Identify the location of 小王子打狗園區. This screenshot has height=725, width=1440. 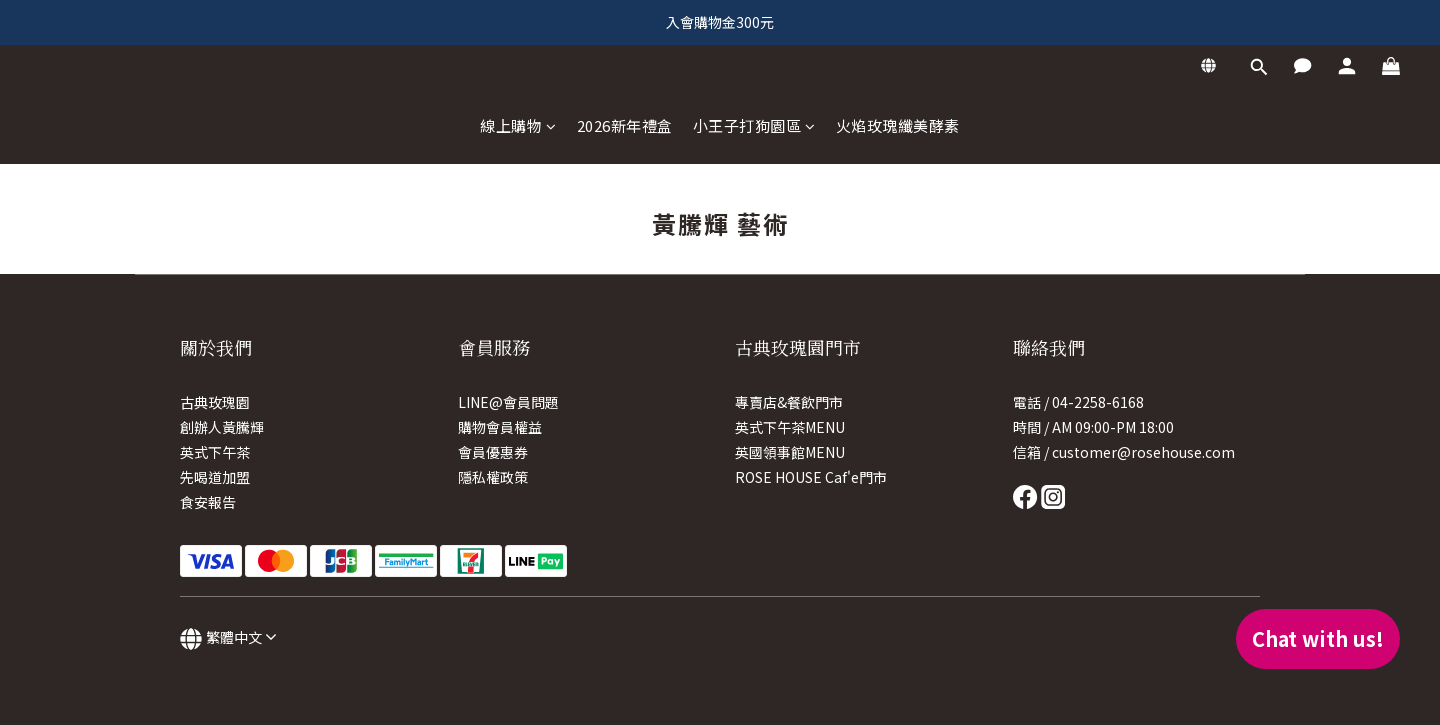
(754, 125).